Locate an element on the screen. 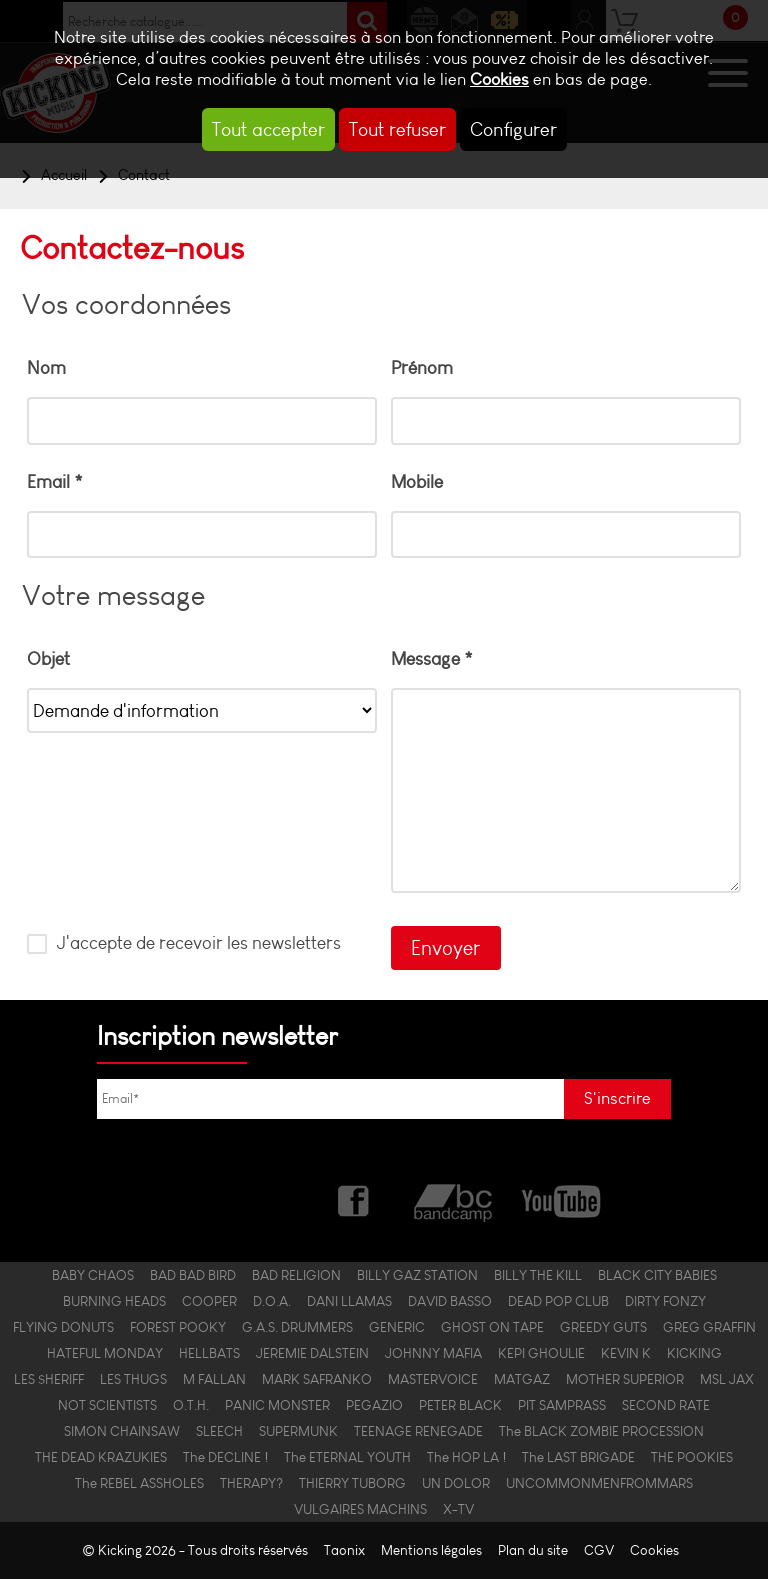 The image size is (768, 1579). KICKING is located at coordinates (694, 1353).